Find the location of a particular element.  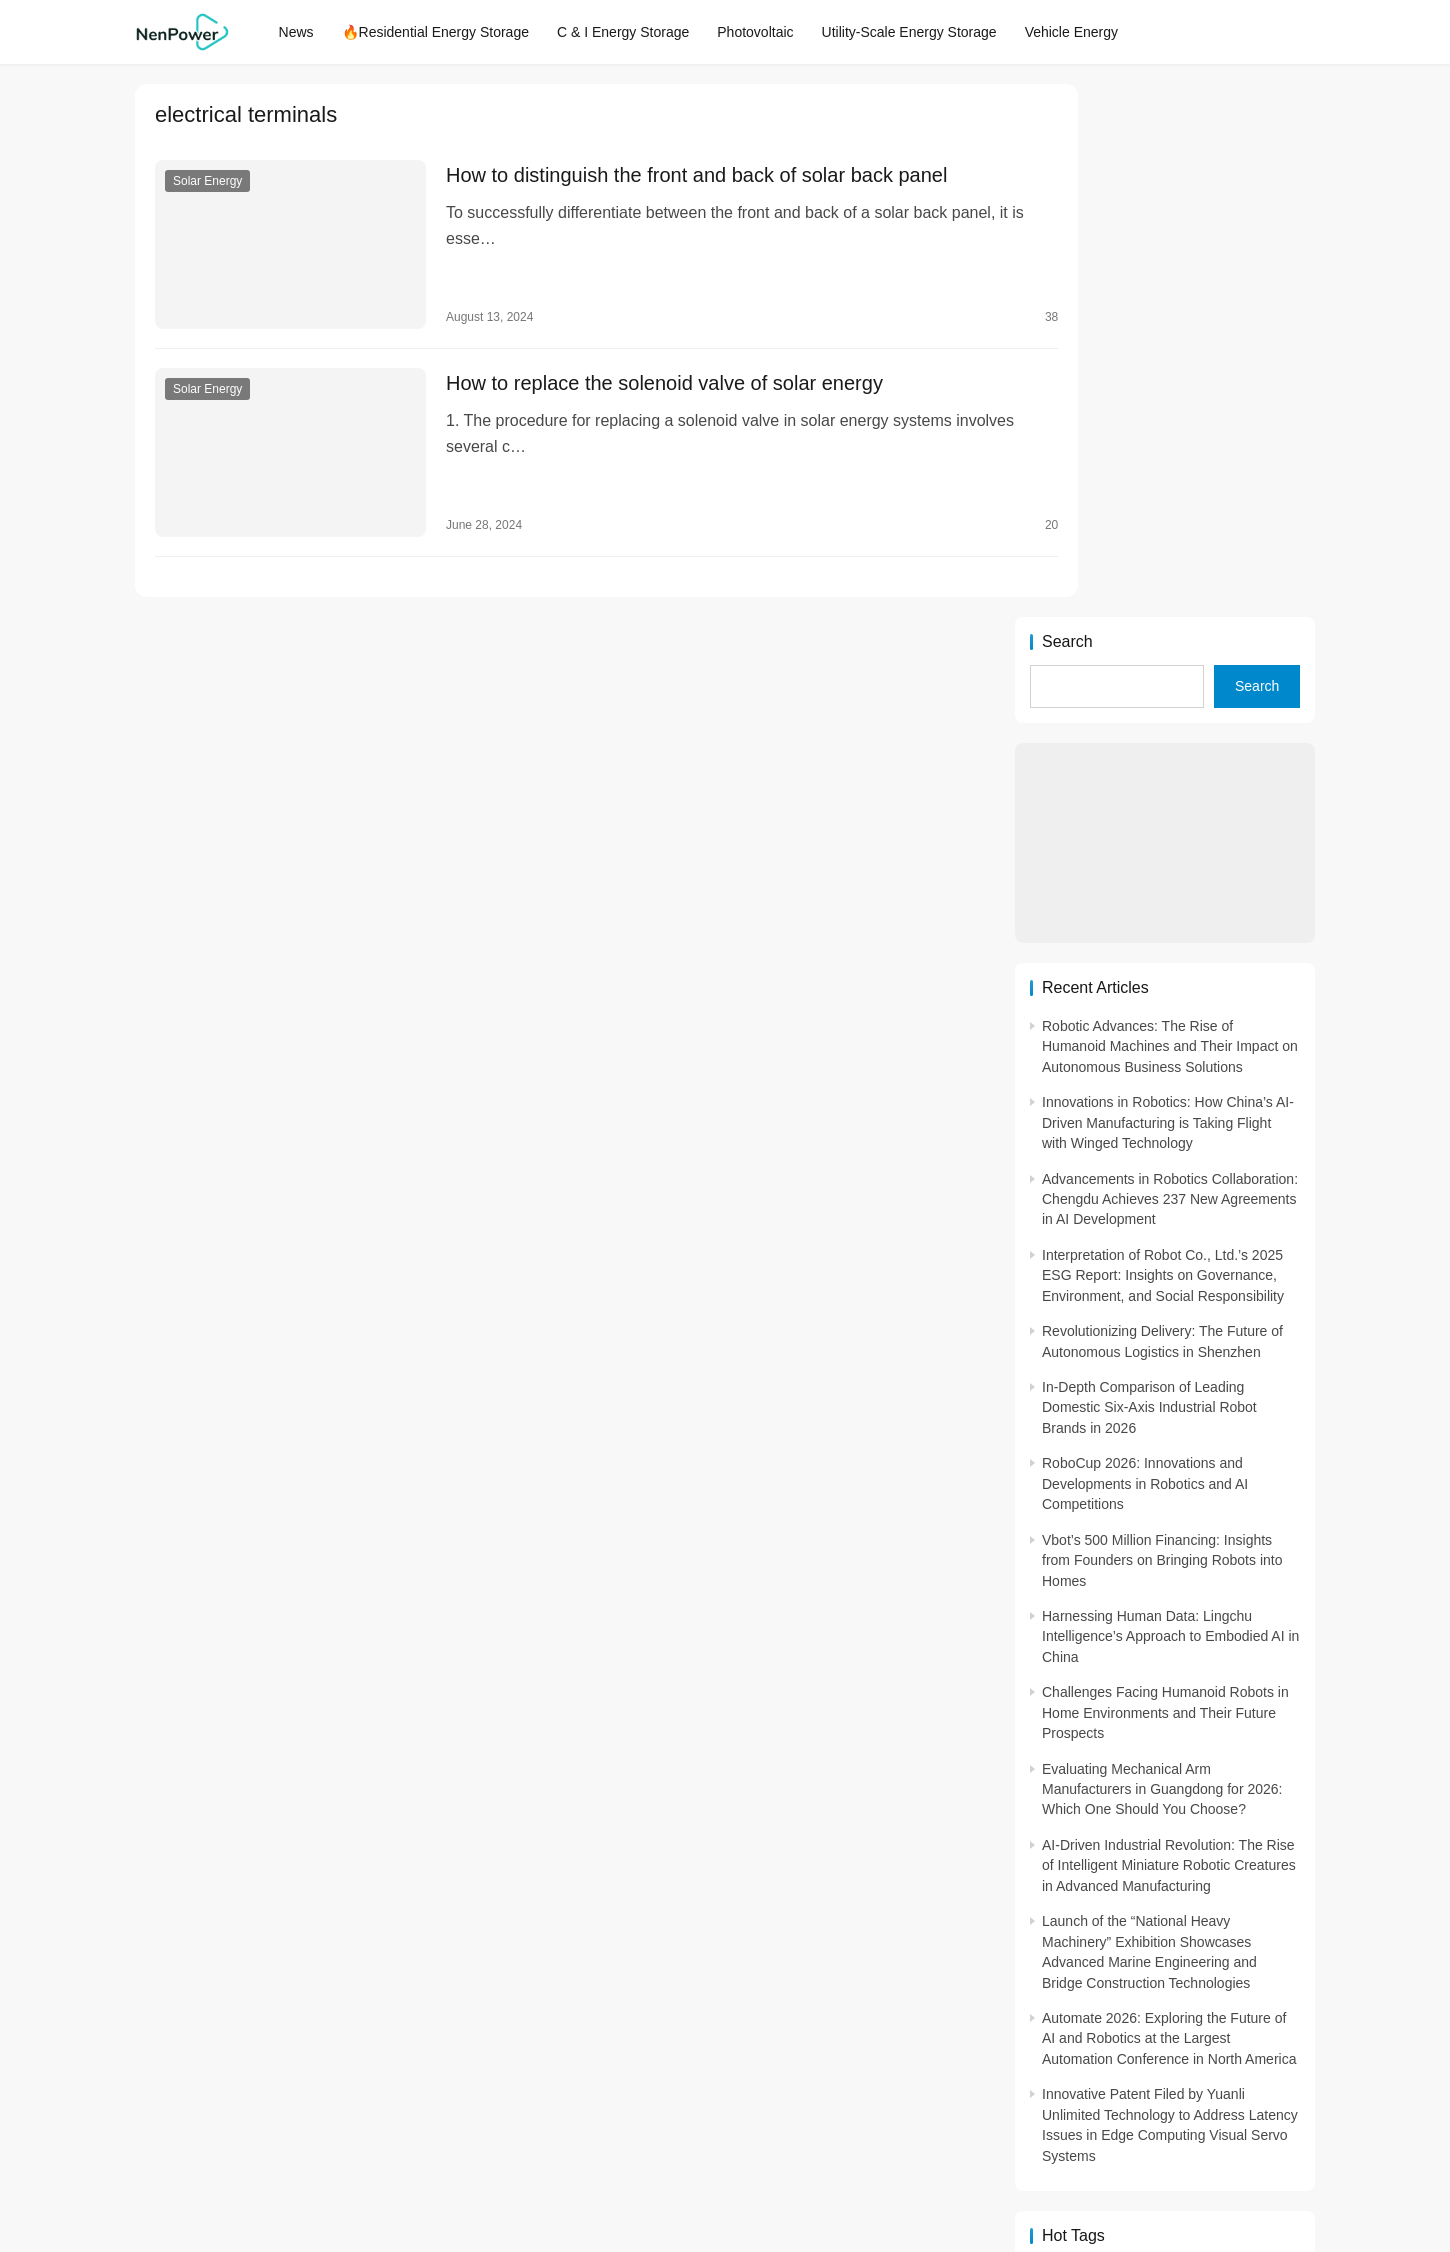

How to distinguish the front and back of solar back panel is located at coordinates (671, 176).